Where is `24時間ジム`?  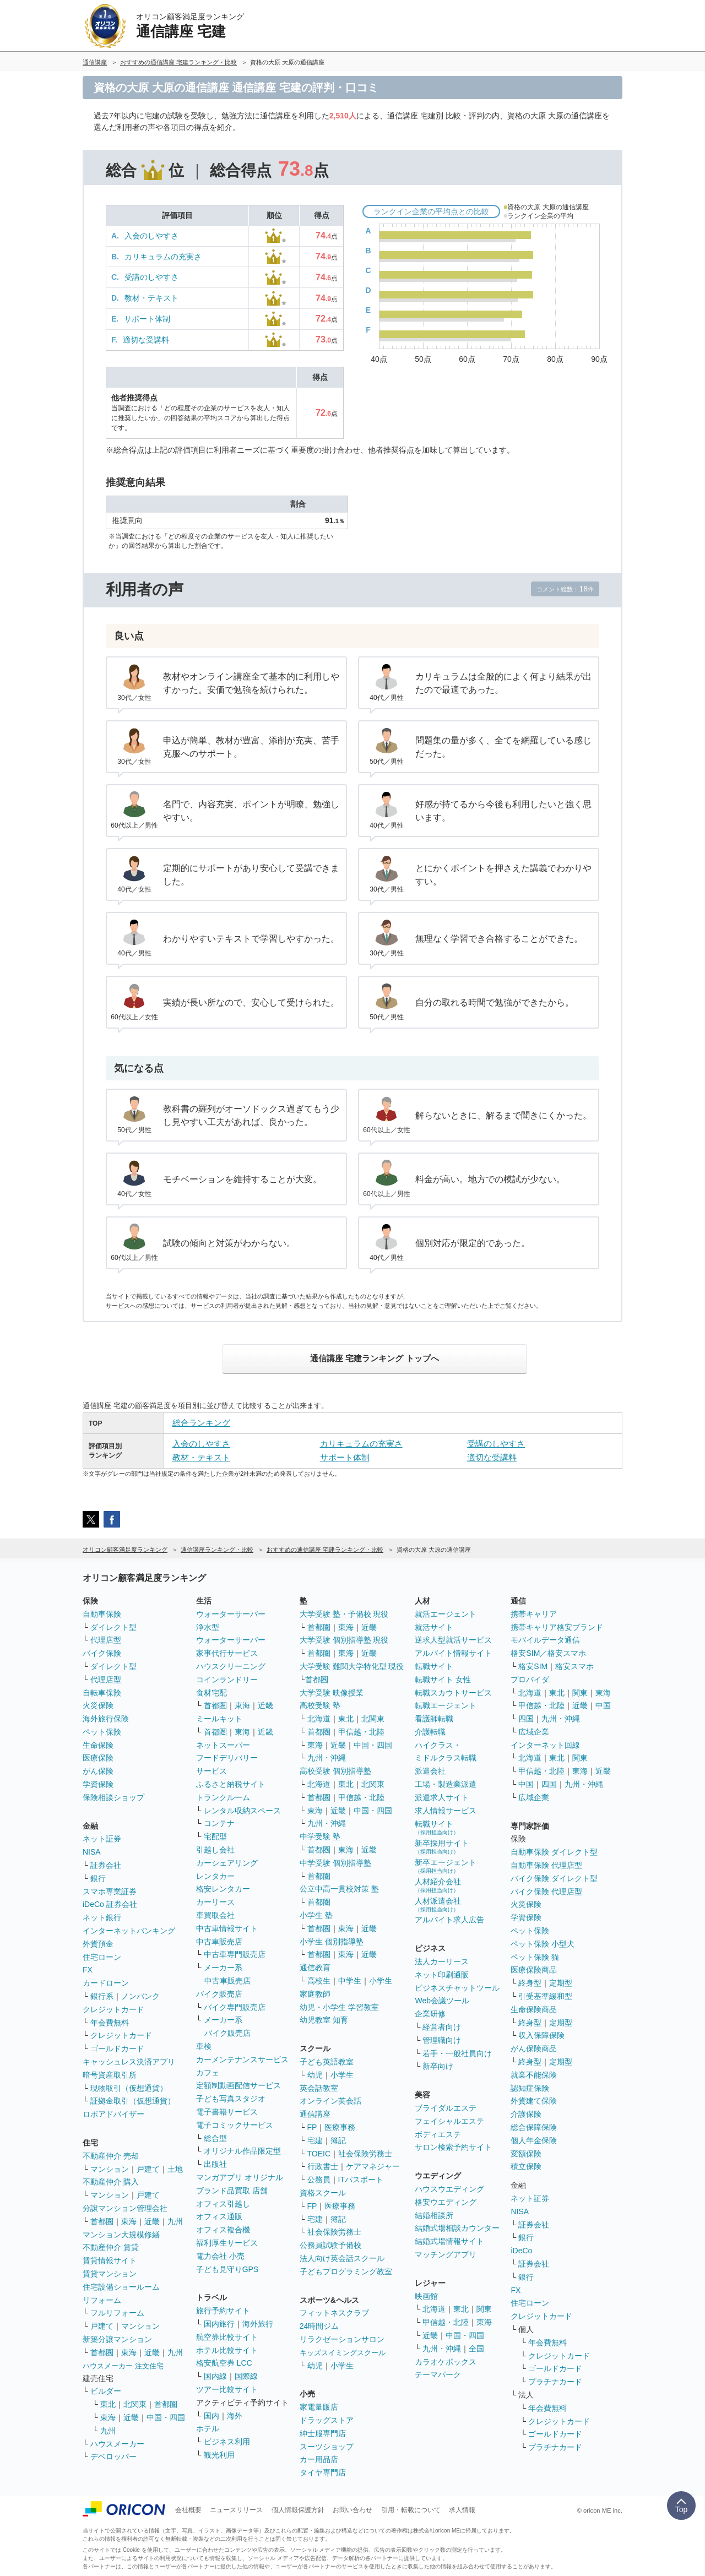 24時間ジム is located at coordinates (319, 2326).